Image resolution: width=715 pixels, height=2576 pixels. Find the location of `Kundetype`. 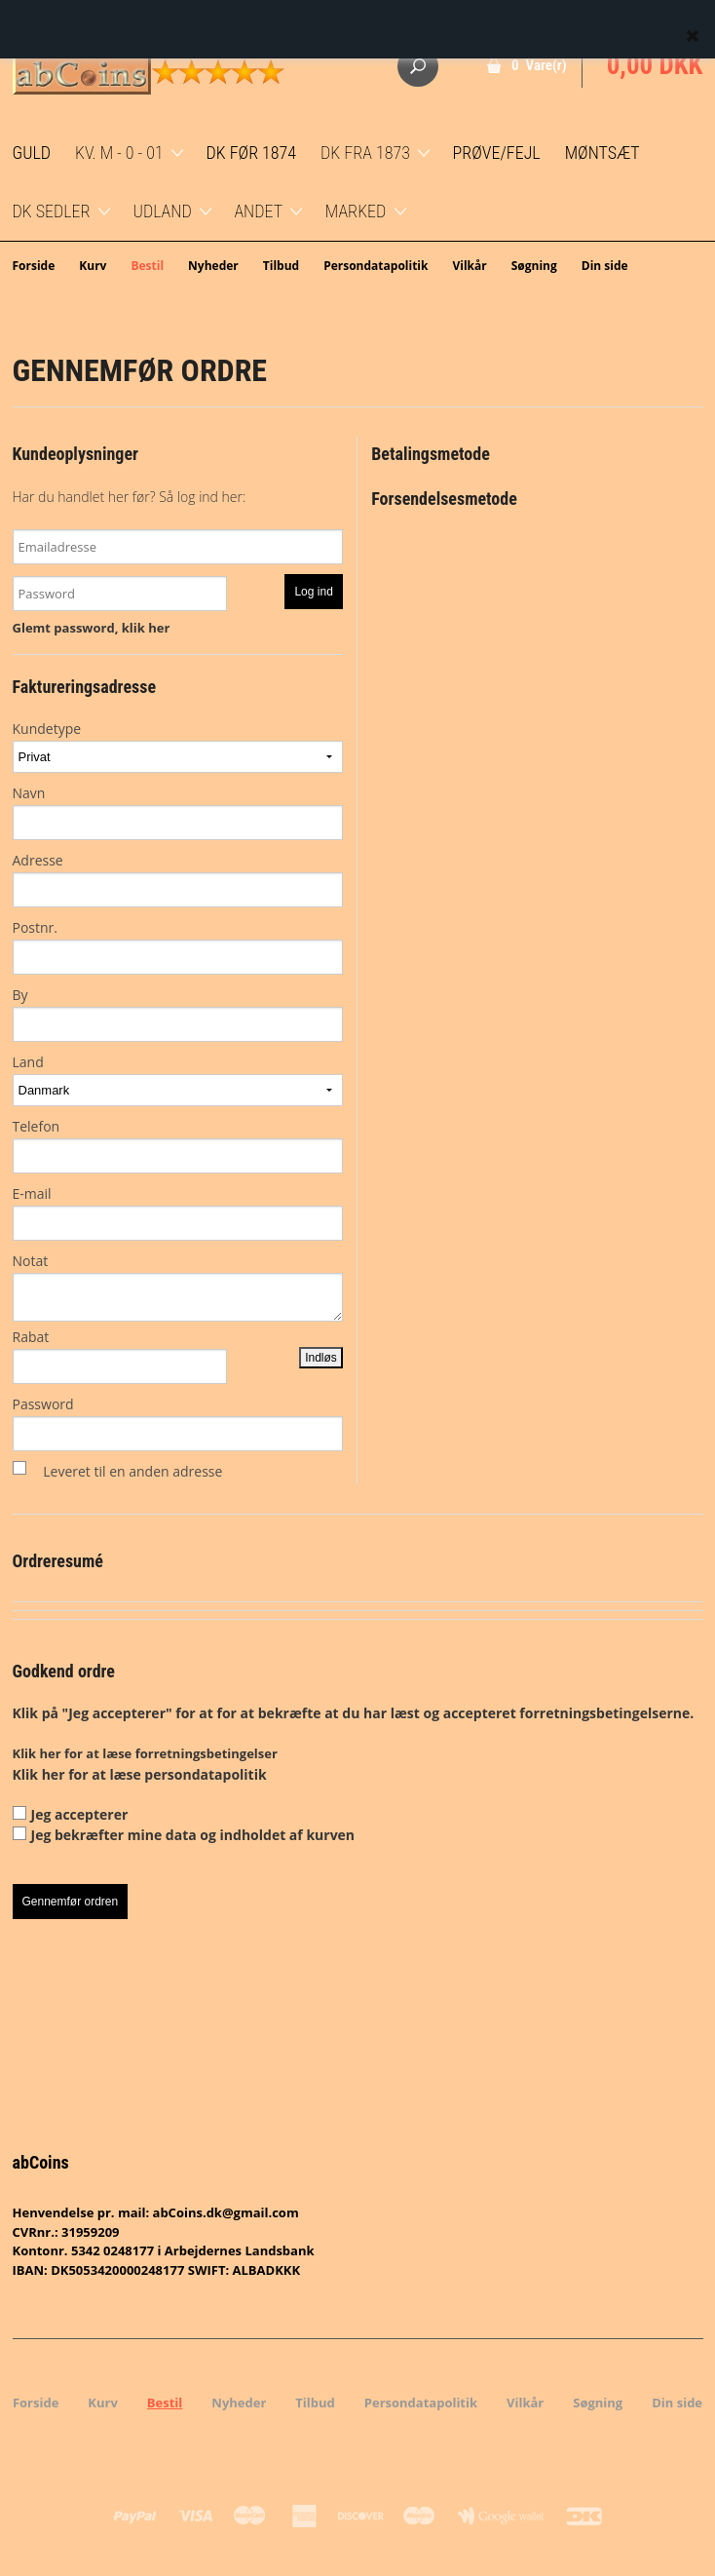

Kundetype is located at coordinates (178, 746).